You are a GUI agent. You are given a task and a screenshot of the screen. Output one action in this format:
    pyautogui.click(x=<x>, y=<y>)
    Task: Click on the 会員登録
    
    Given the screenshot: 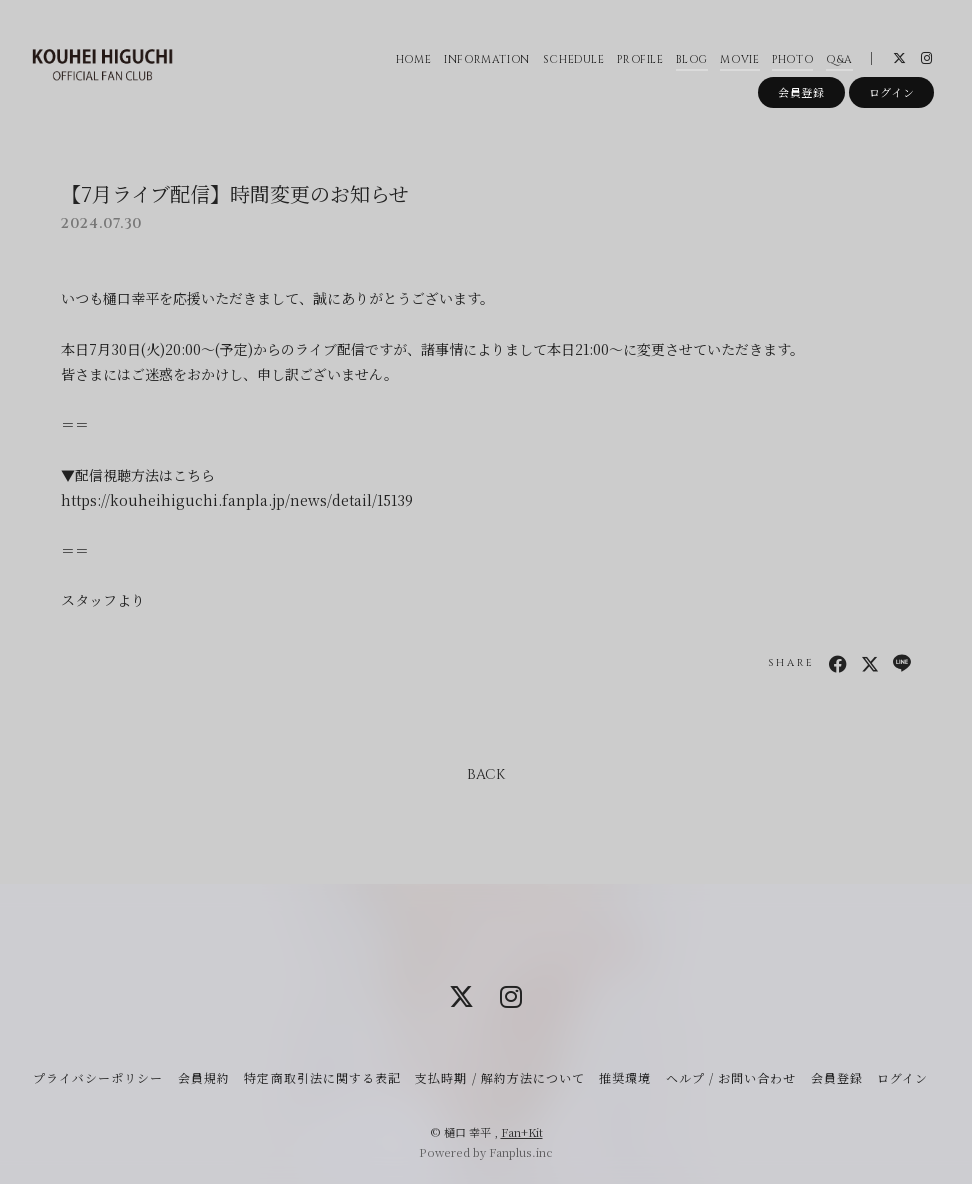 What is the action you would take?
    pyautogui.click(x=801, y=92)
    